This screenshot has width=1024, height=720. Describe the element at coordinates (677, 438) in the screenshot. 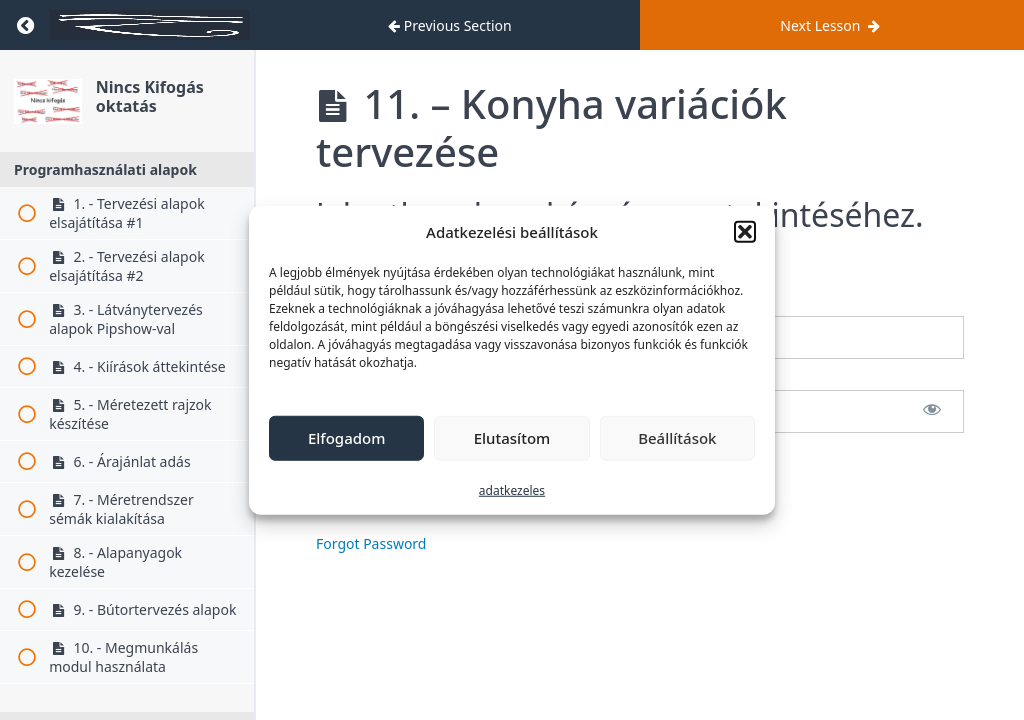

I see `Beállítások` at that location.